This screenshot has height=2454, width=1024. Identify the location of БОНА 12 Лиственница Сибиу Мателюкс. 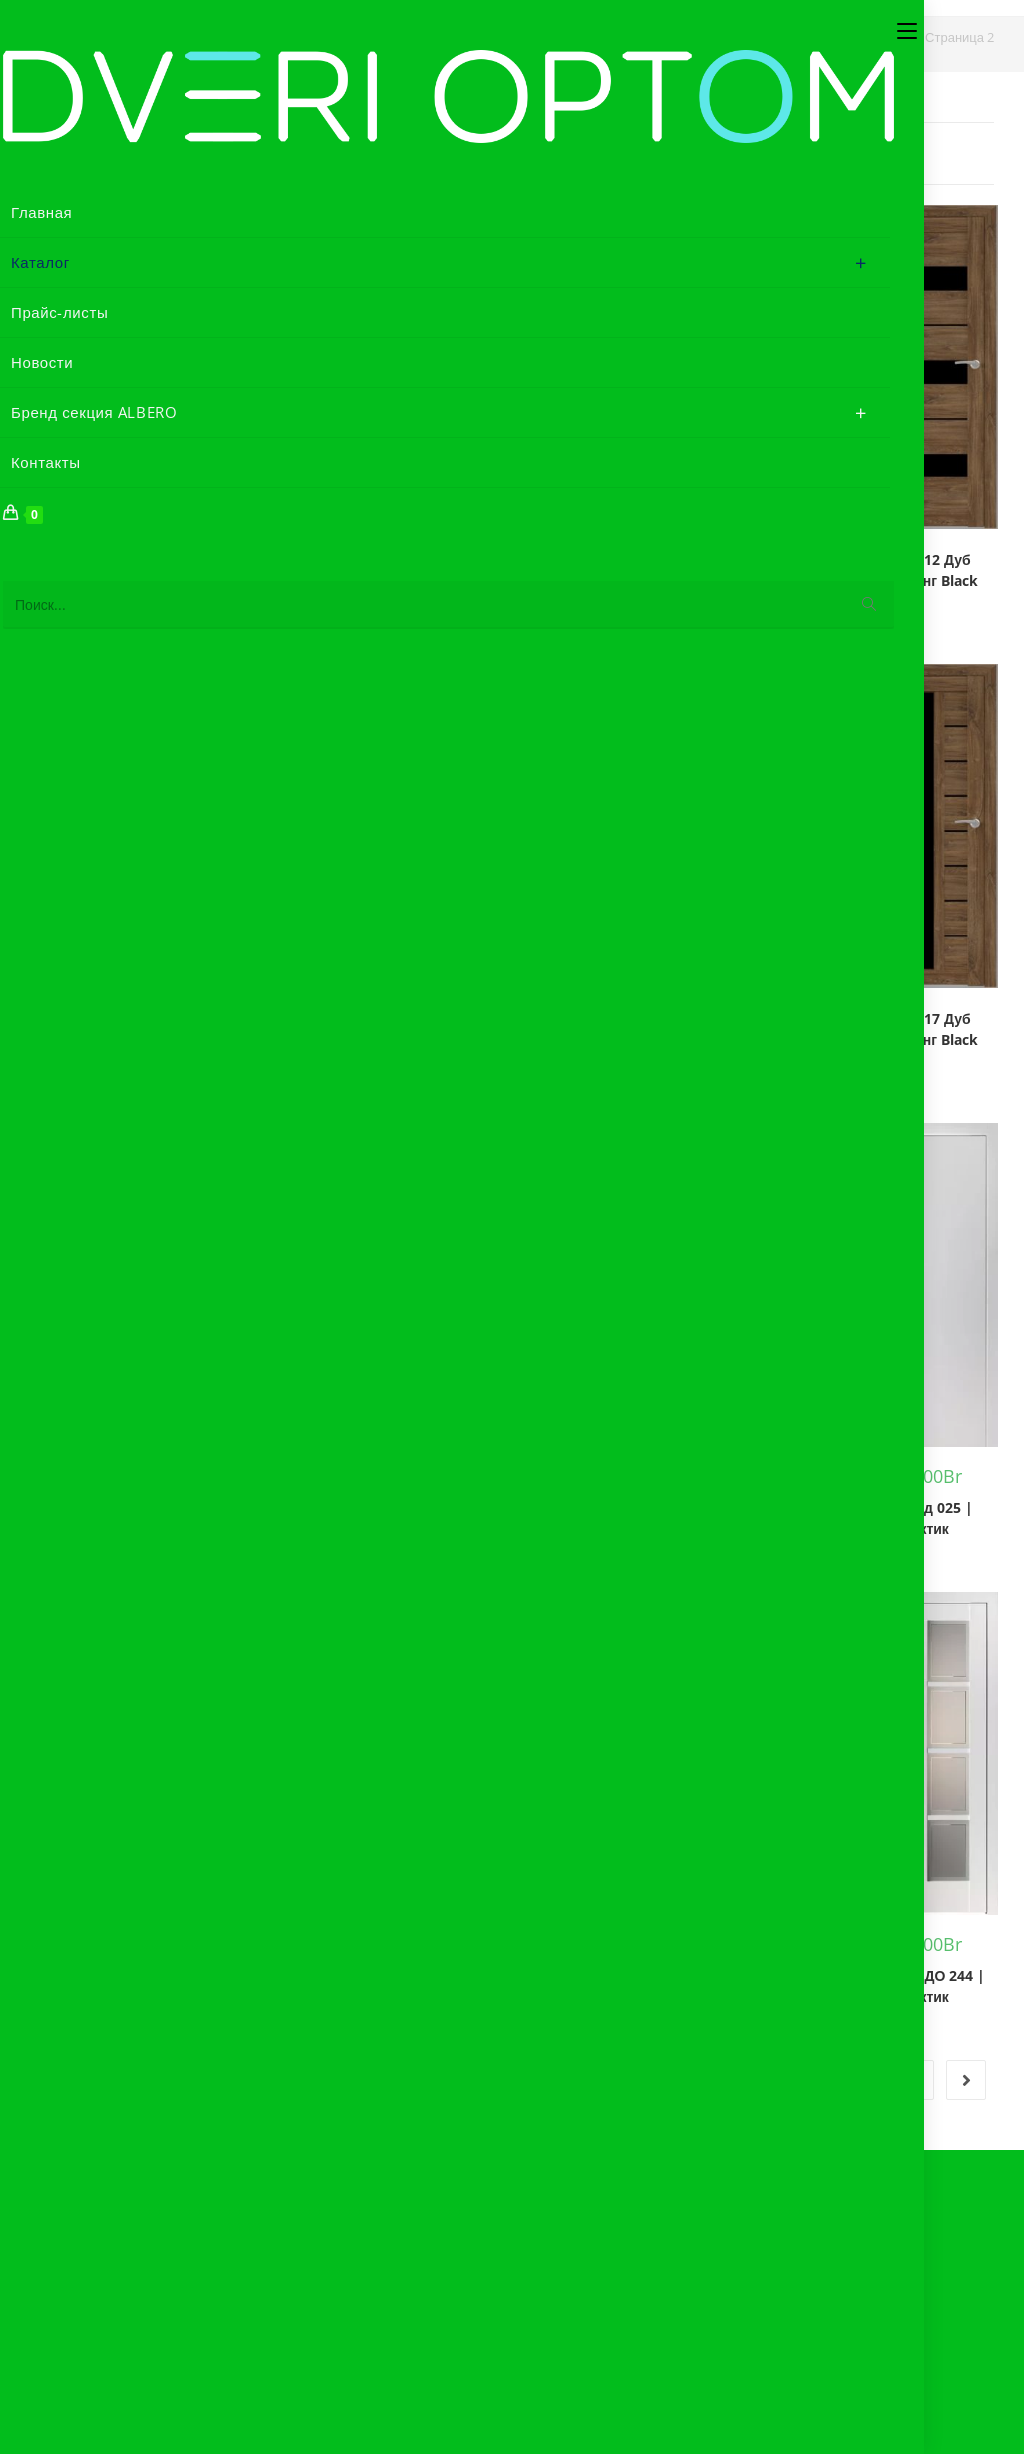
(449, 1039).